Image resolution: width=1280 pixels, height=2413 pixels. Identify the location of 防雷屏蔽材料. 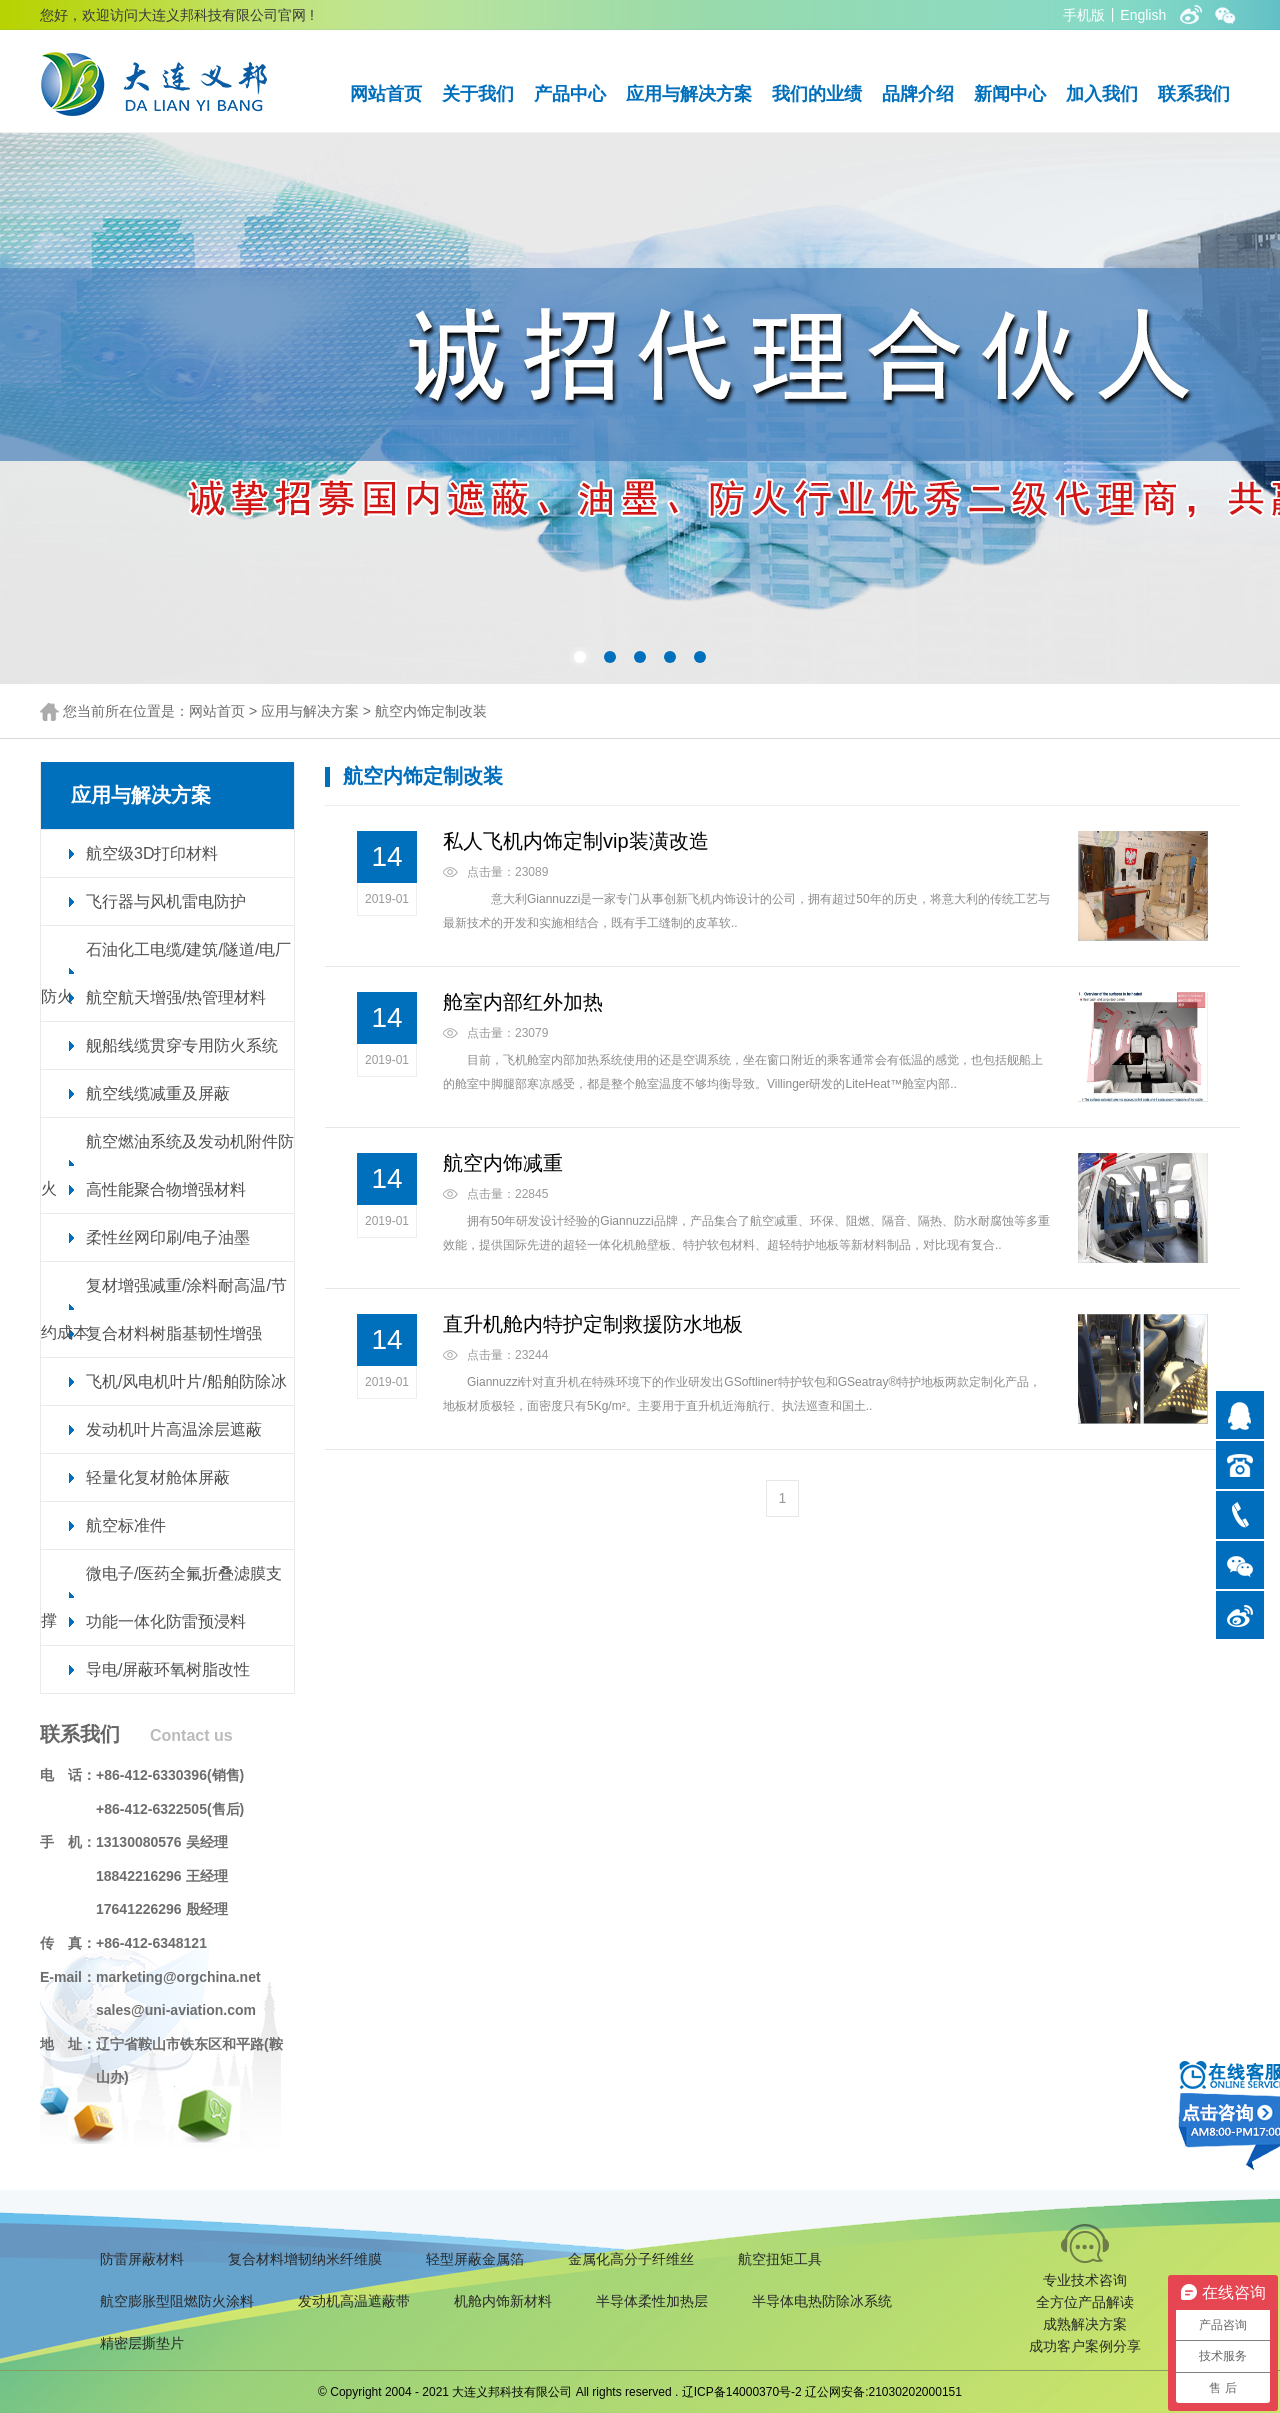
(142, 2259).